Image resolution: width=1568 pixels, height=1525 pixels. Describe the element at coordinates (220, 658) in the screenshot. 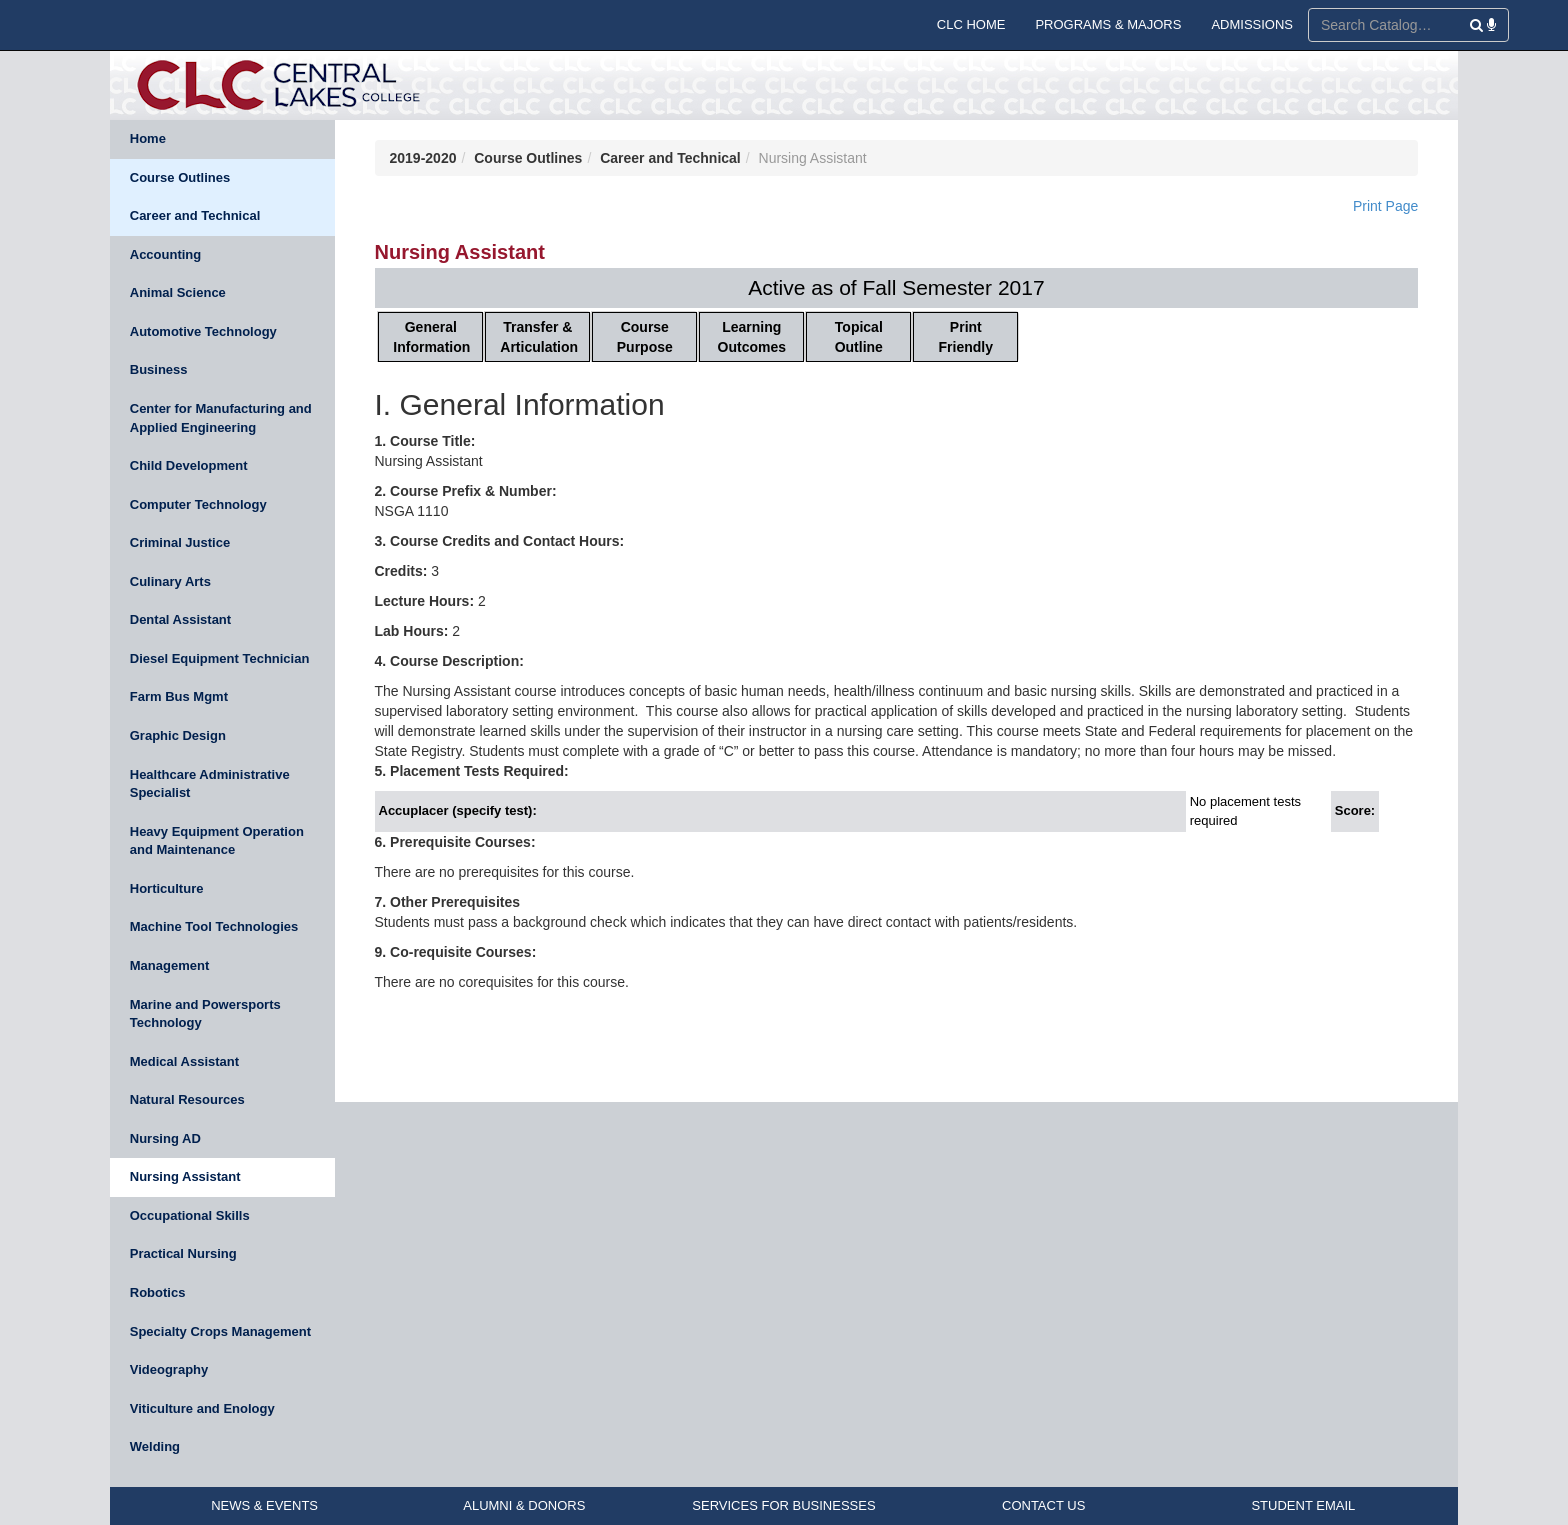

I see `Diesel Equipment Technician` at that location.